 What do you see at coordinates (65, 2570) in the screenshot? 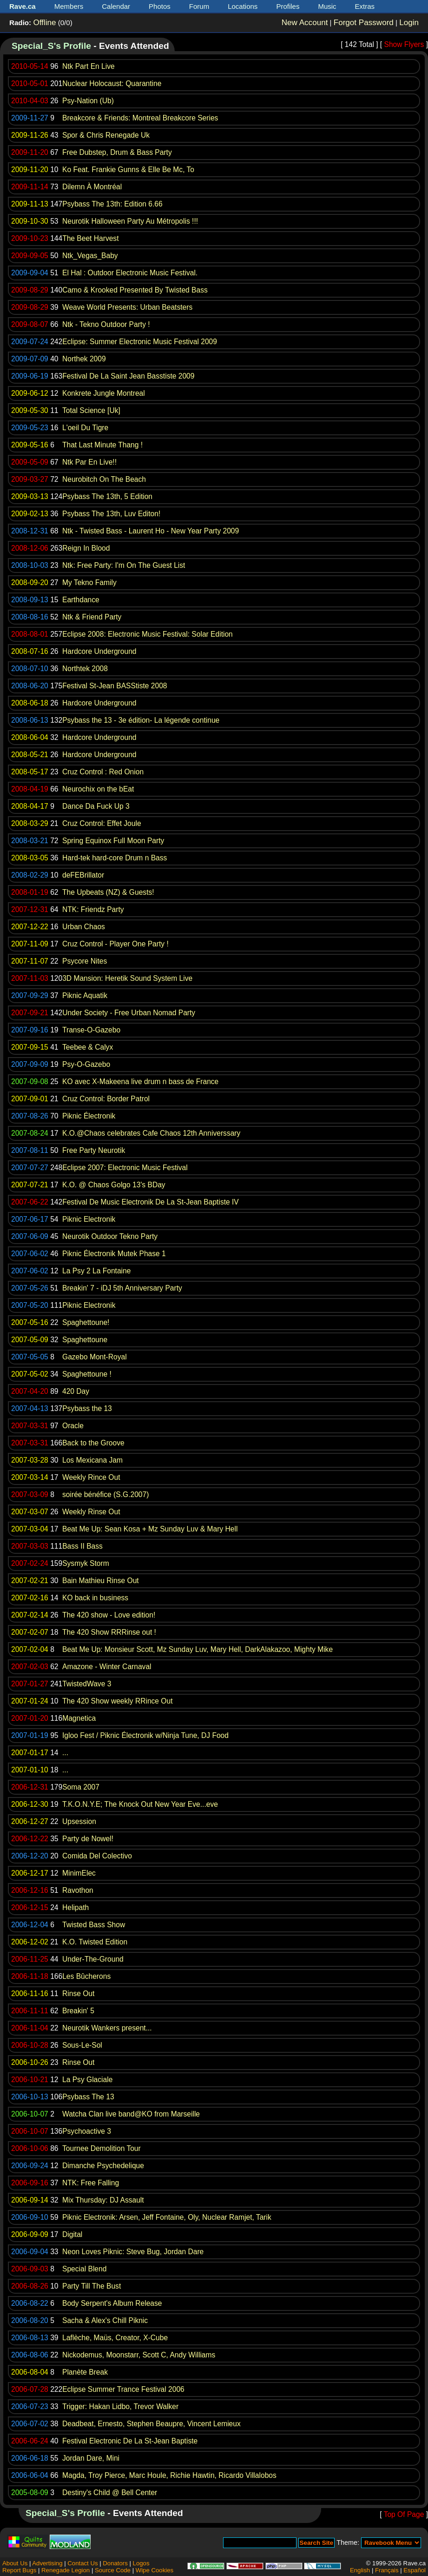
I see `Renegade Legion` at bounding box center [65, 2570].